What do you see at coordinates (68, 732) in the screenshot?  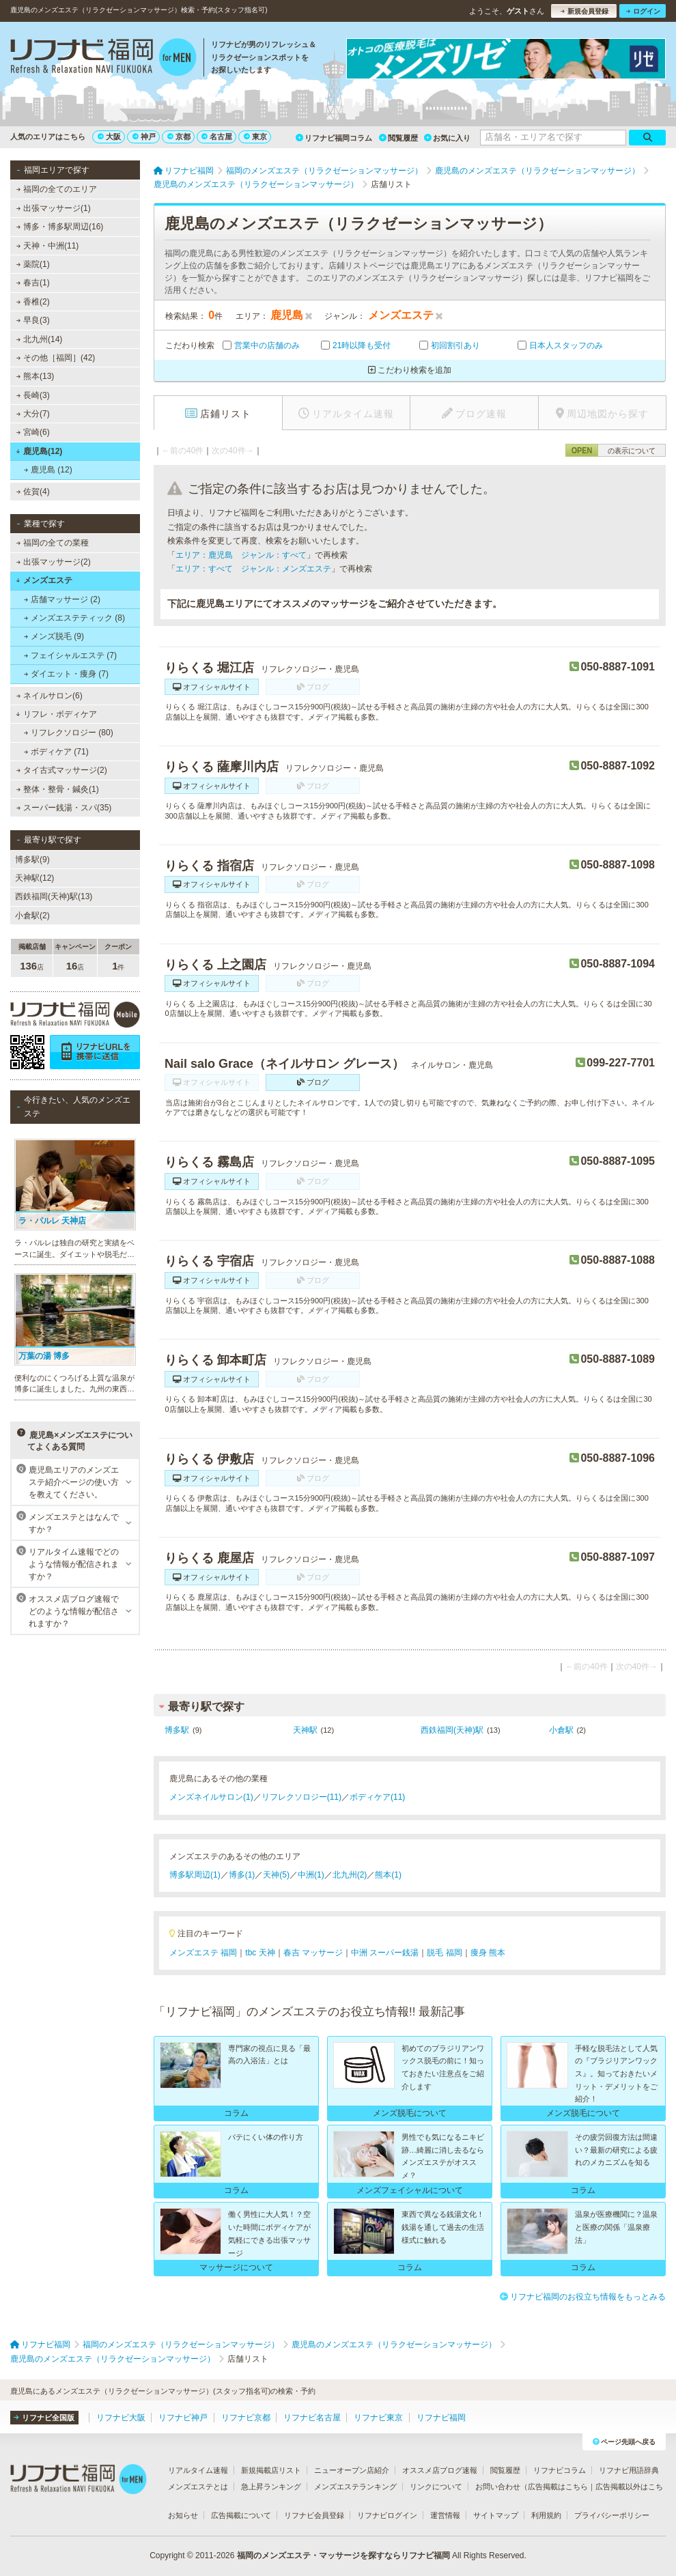 I see `リフレクソロジー (80)` at bounding box center [68, 732].